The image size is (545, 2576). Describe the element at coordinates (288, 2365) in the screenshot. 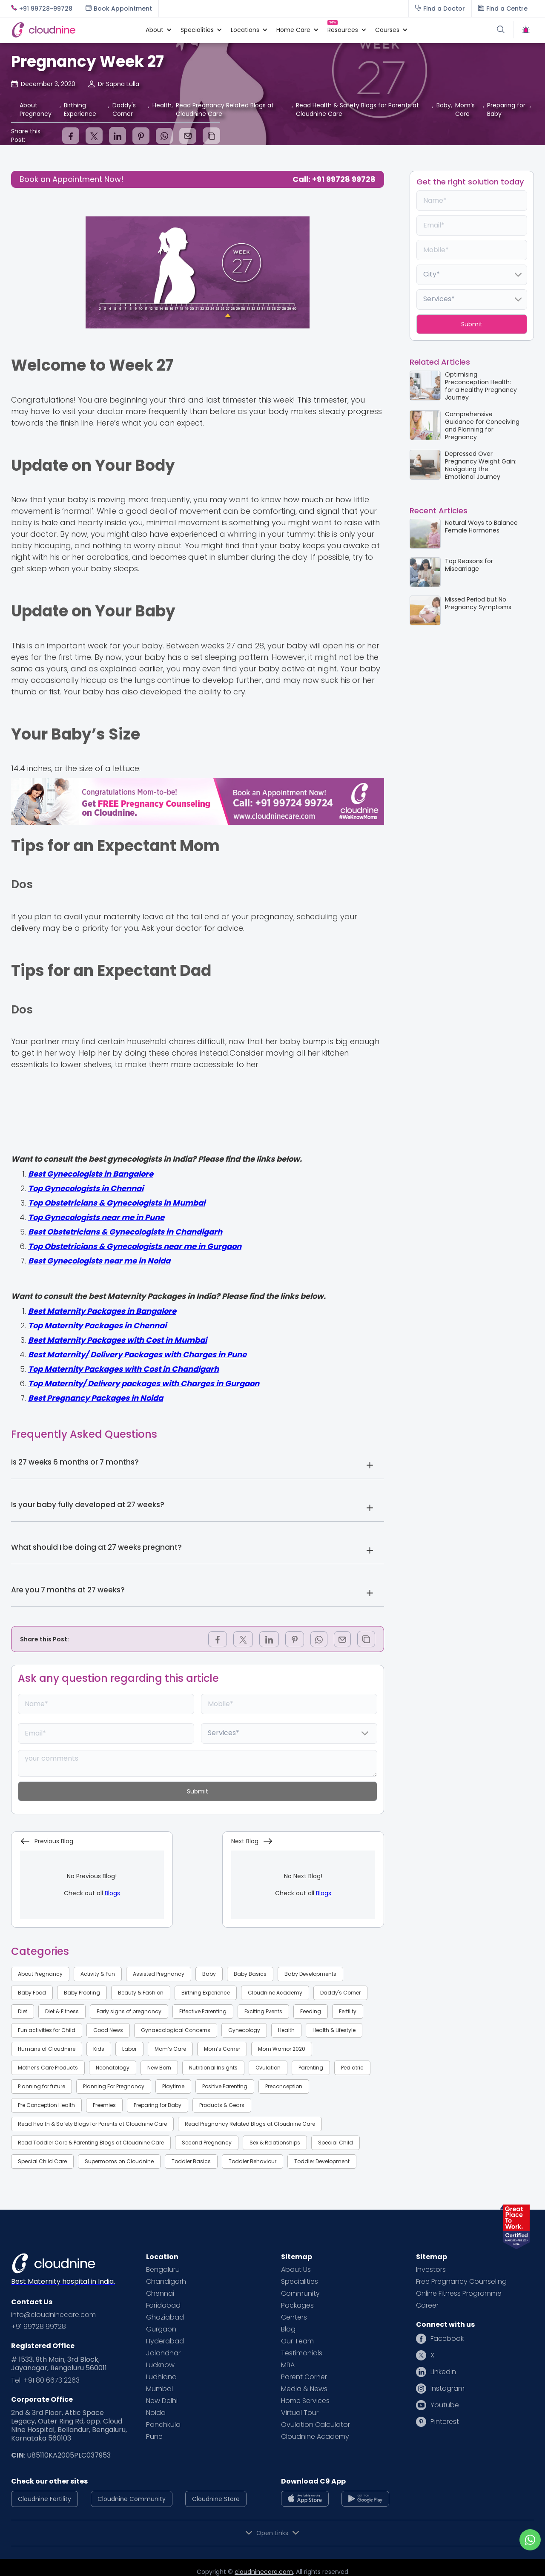

I see `MBA` at that location.